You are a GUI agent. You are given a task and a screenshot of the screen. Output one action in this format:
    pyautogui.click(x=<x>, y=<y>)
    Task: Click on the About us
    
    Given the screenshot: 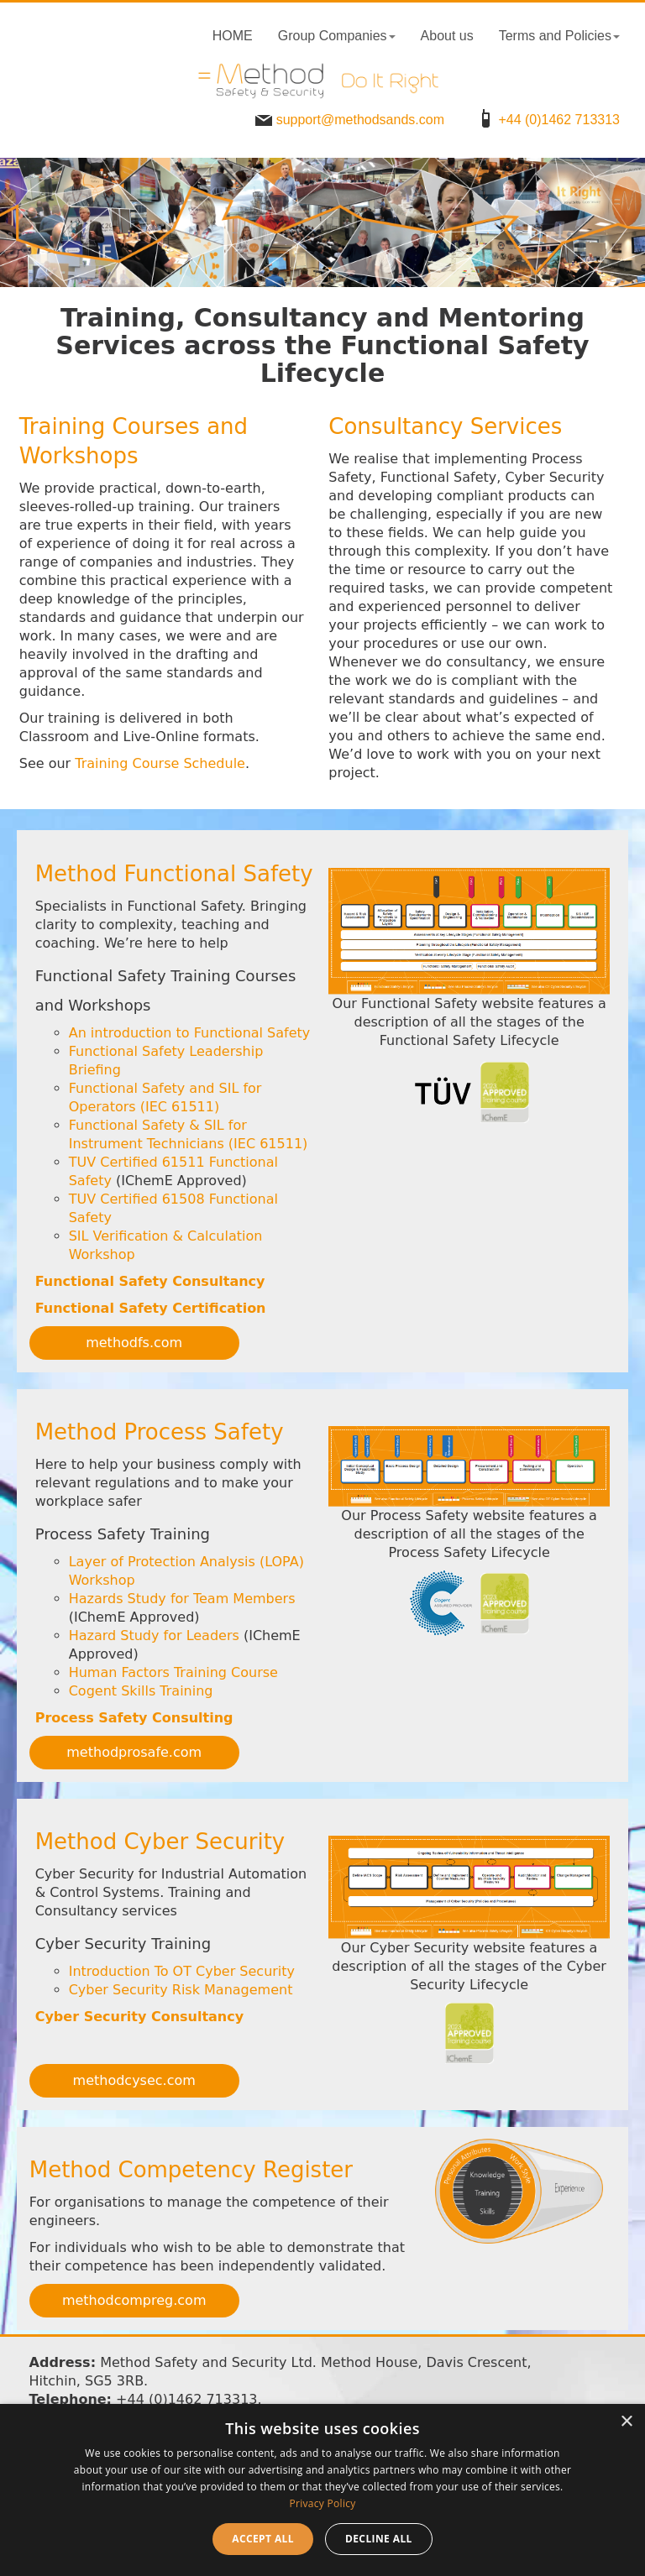 What is the action you would take?
    pyautogui.click(x=447, y=36)
    